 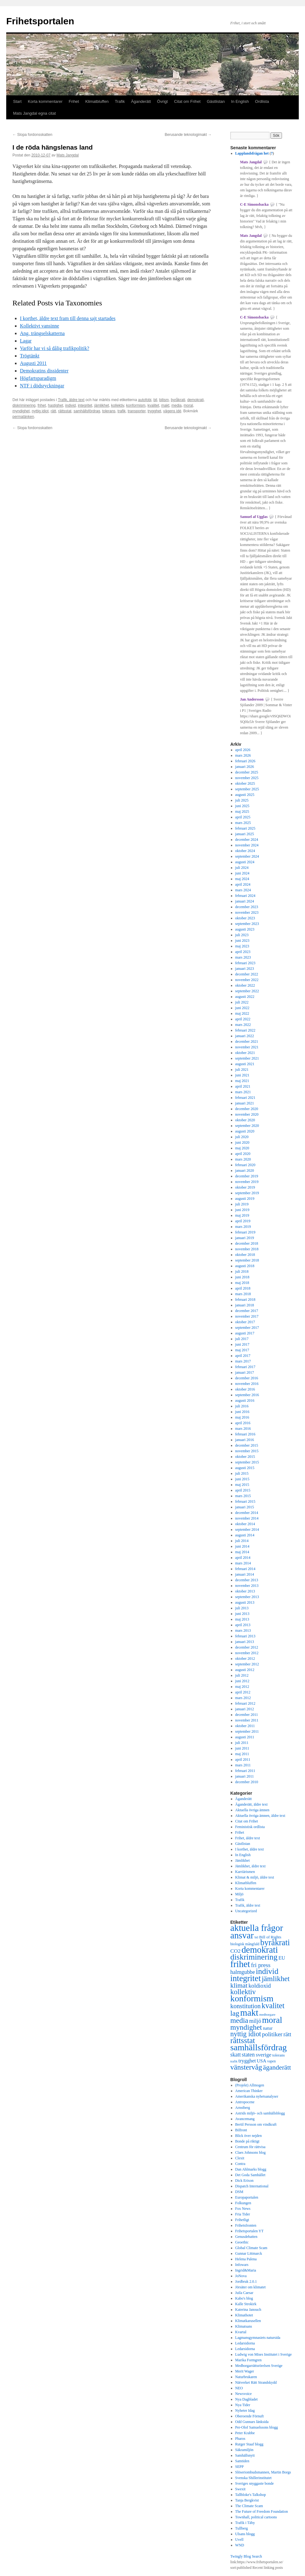 What do you see at coordinates (245, 1165) in the screenshot?
I see `februari 2020` at bounding box center [245, 1165].